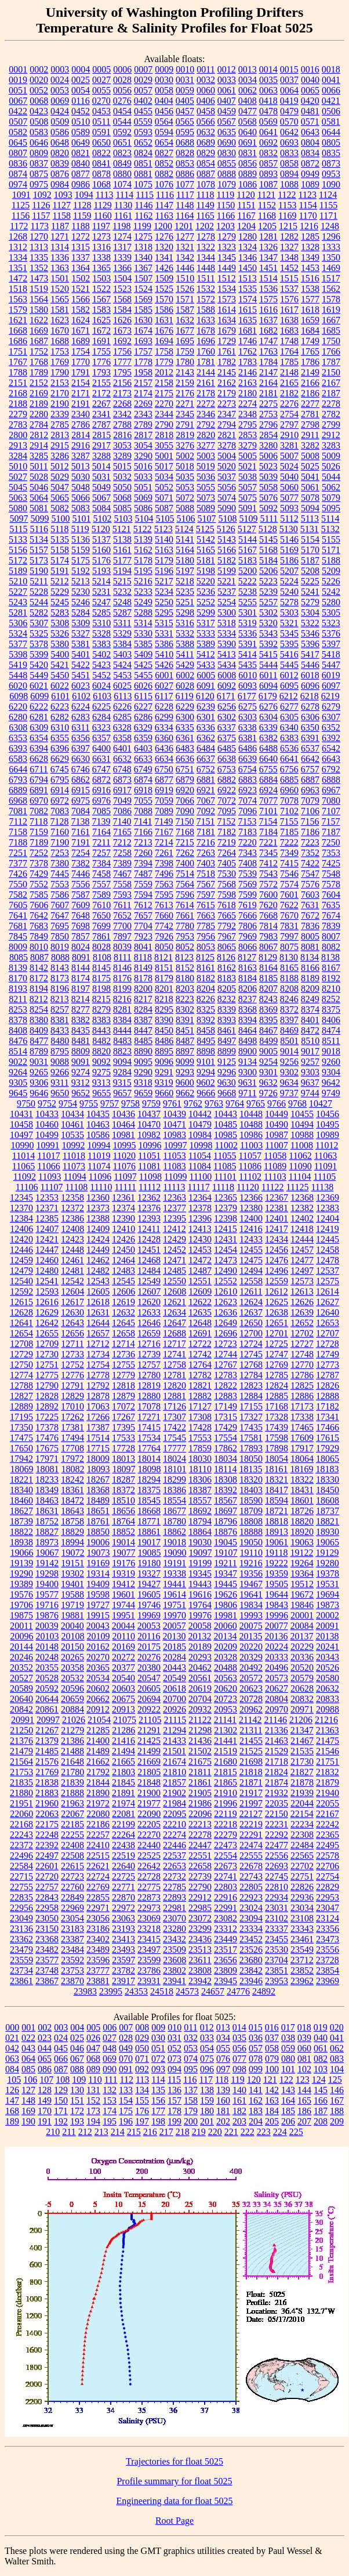 The image size is (349, 2576). Describe the element at coordinates (39, 905) in the screenshot. I see `7606` at that location.